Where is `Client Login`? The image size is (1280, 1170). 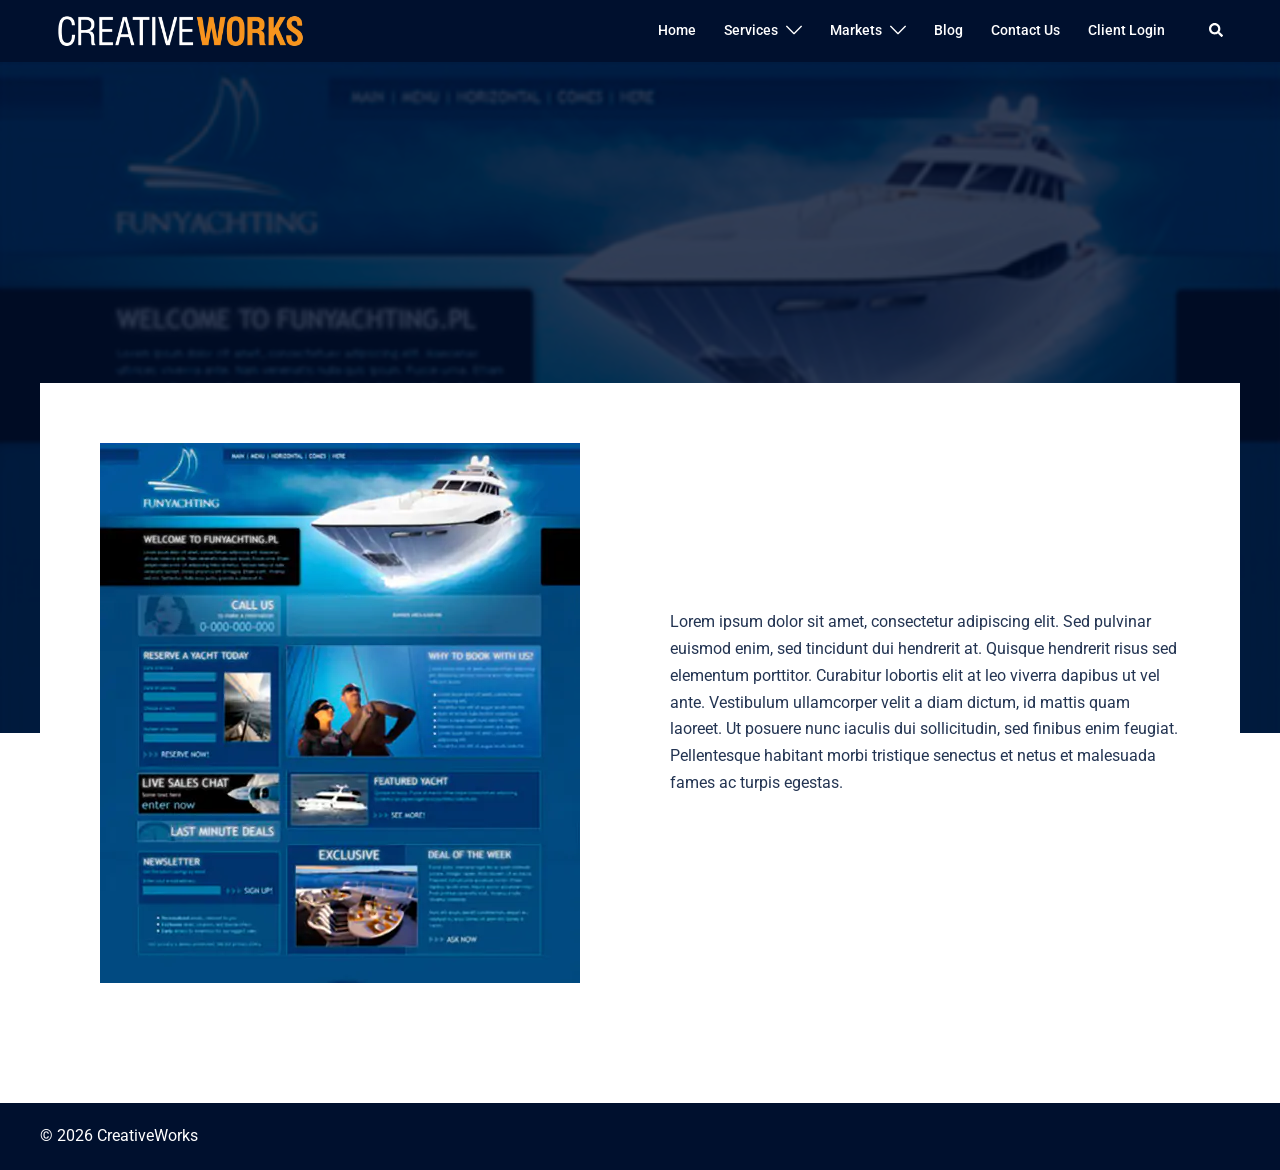
Client Login is located at coordinates (1126, 30).